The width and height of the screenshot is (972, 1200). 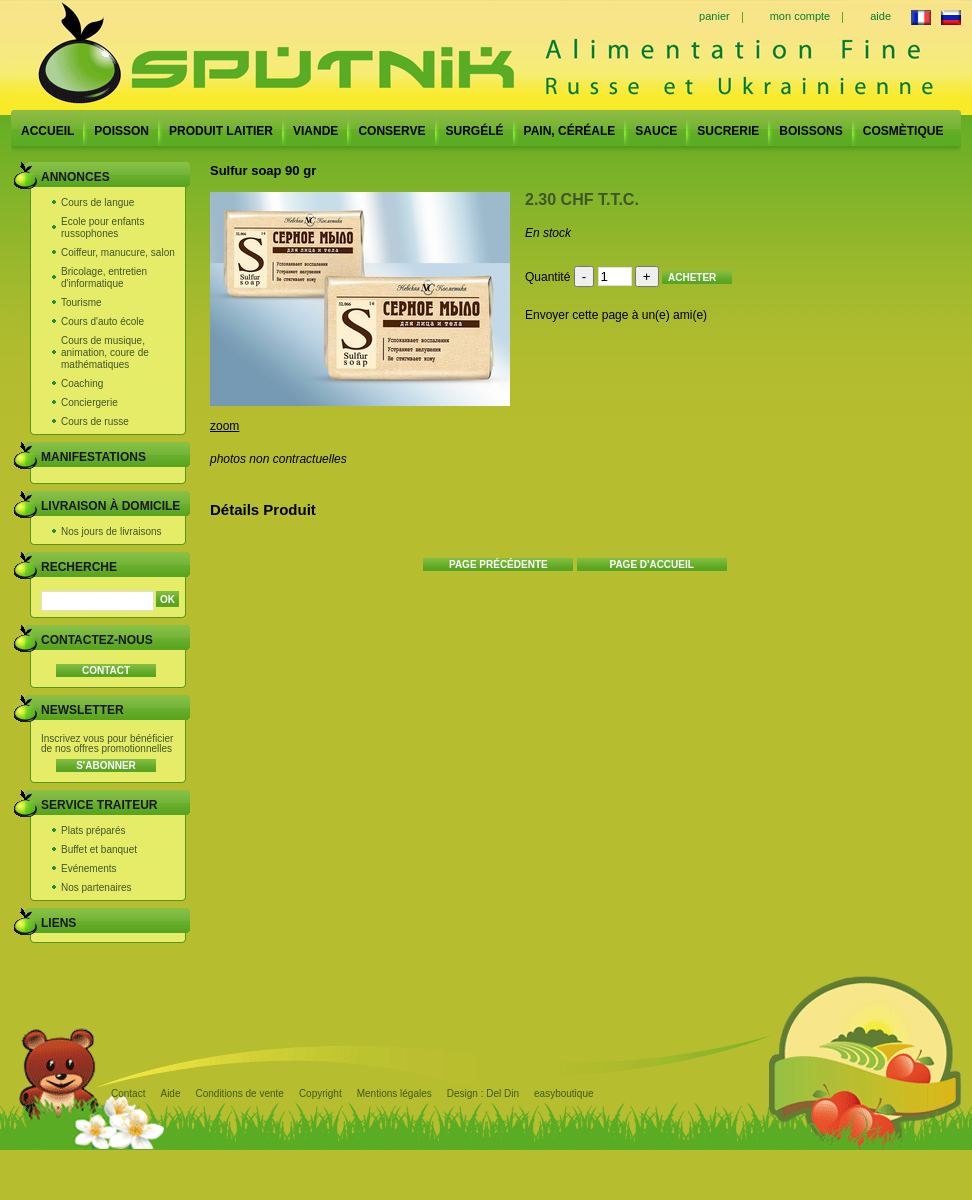 What do you see at coordinates (82, 383) in the screenshot?
I see `Coaching` at bounding box center [82, 383].